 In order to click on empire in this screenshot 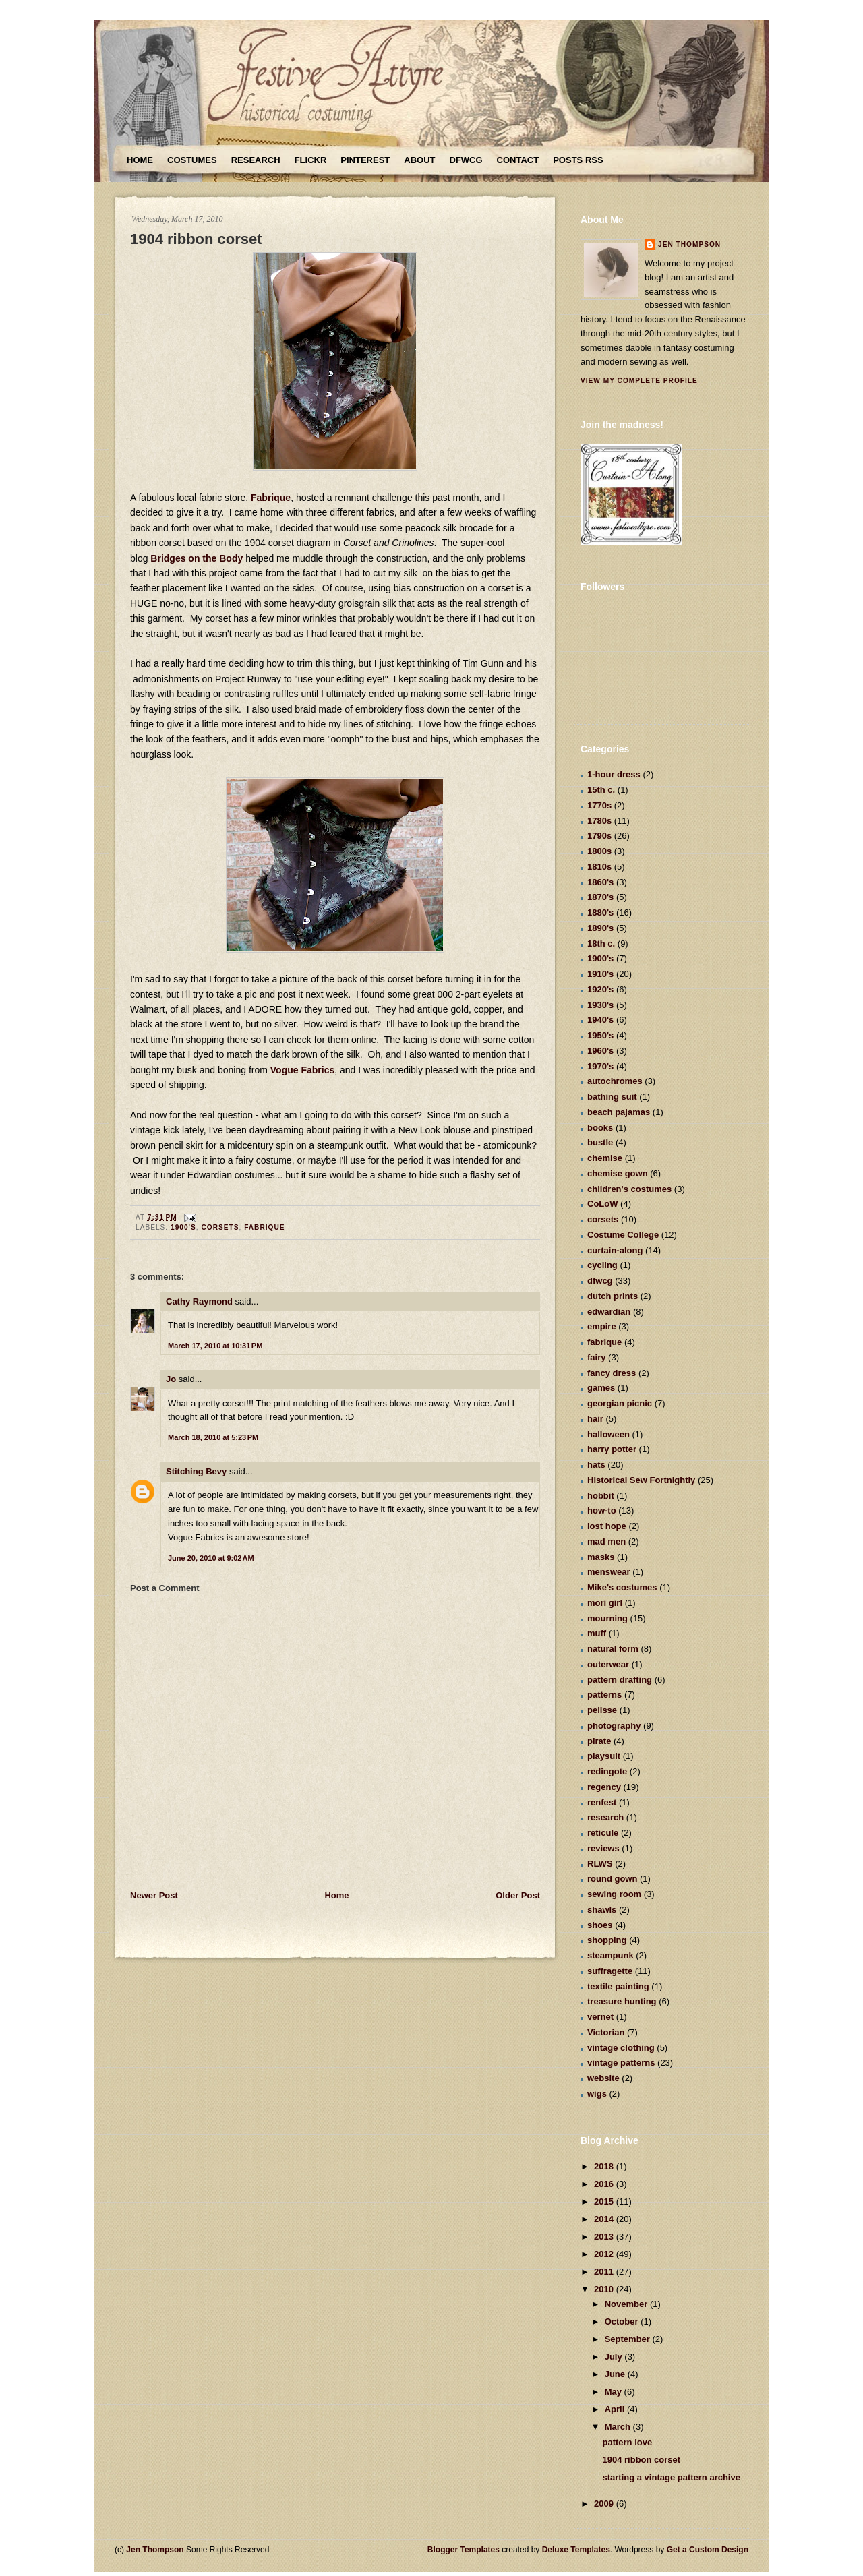, I will do `click(601, 1326)`.